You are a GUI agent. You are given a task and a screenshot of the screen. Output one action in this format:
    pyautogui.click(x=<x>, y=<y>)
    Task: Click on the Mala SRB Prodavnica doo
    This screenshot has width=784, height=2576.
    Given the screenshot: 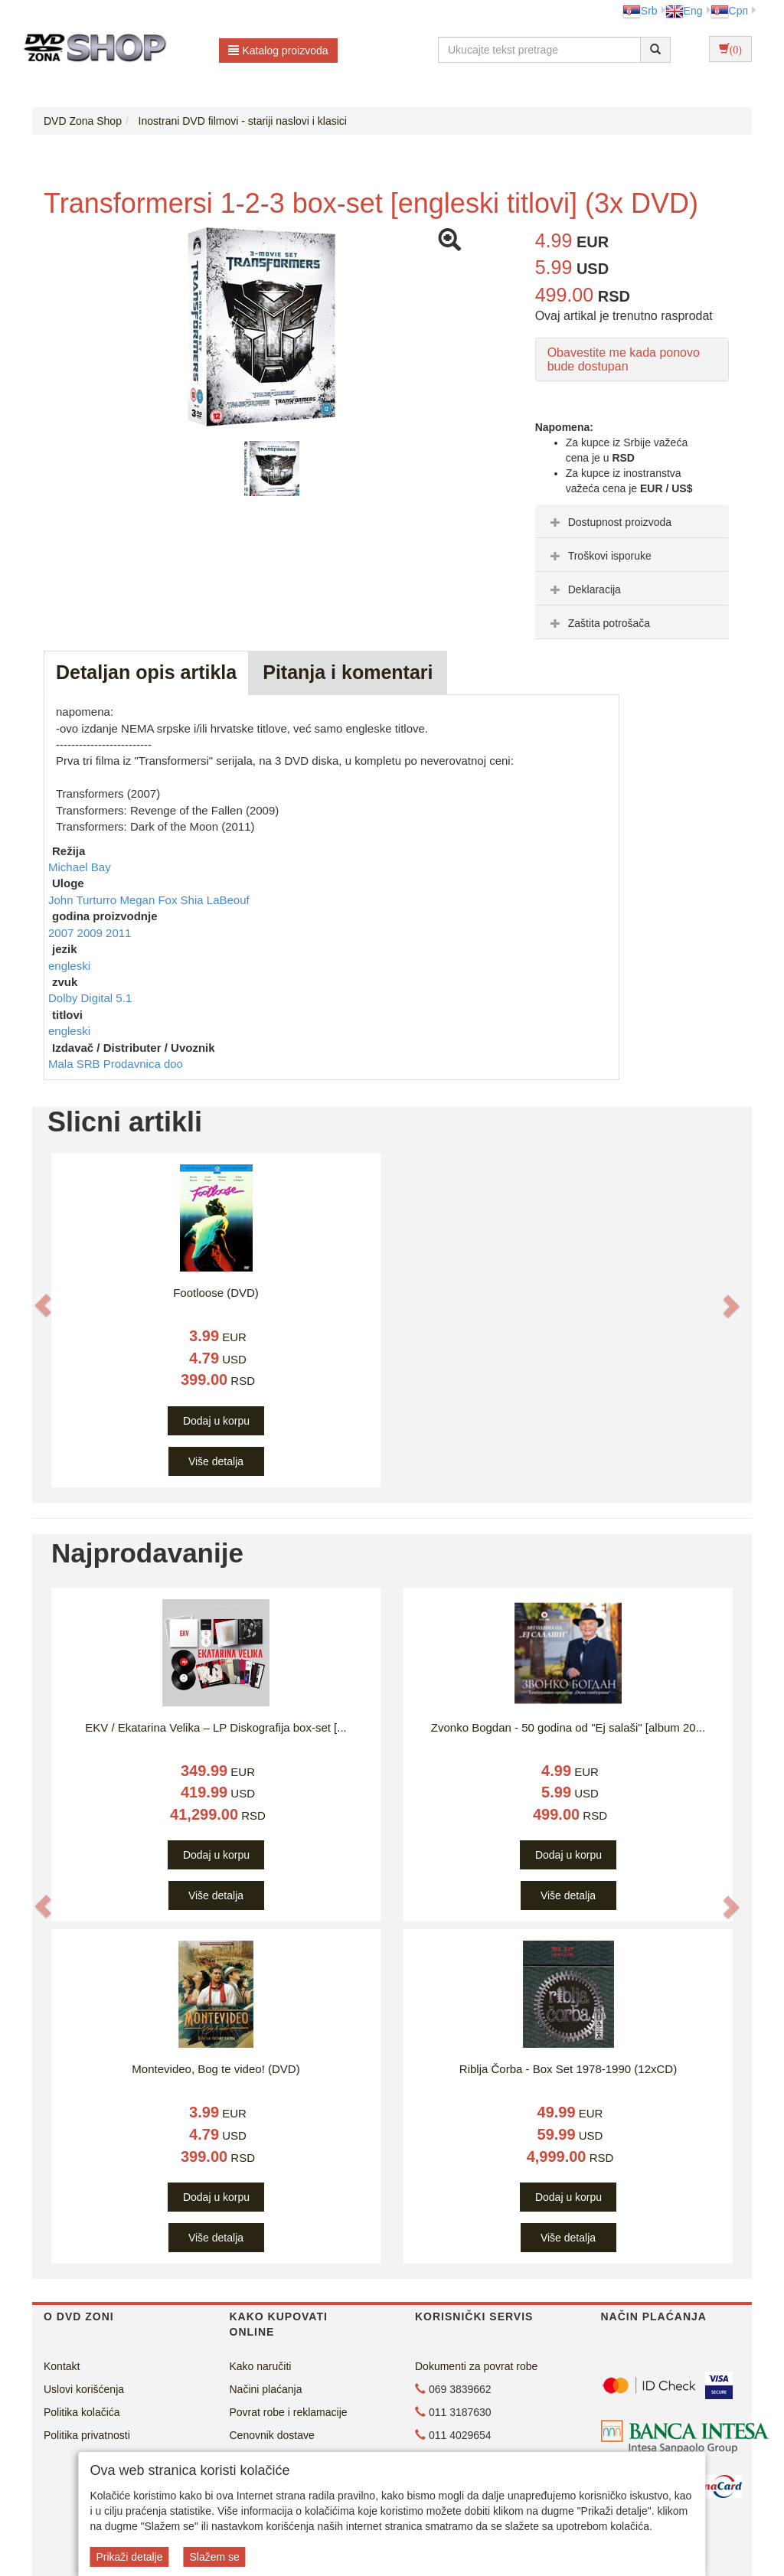 What is the action you would take?
    pyautogui.click(x=115, y=1063)
    